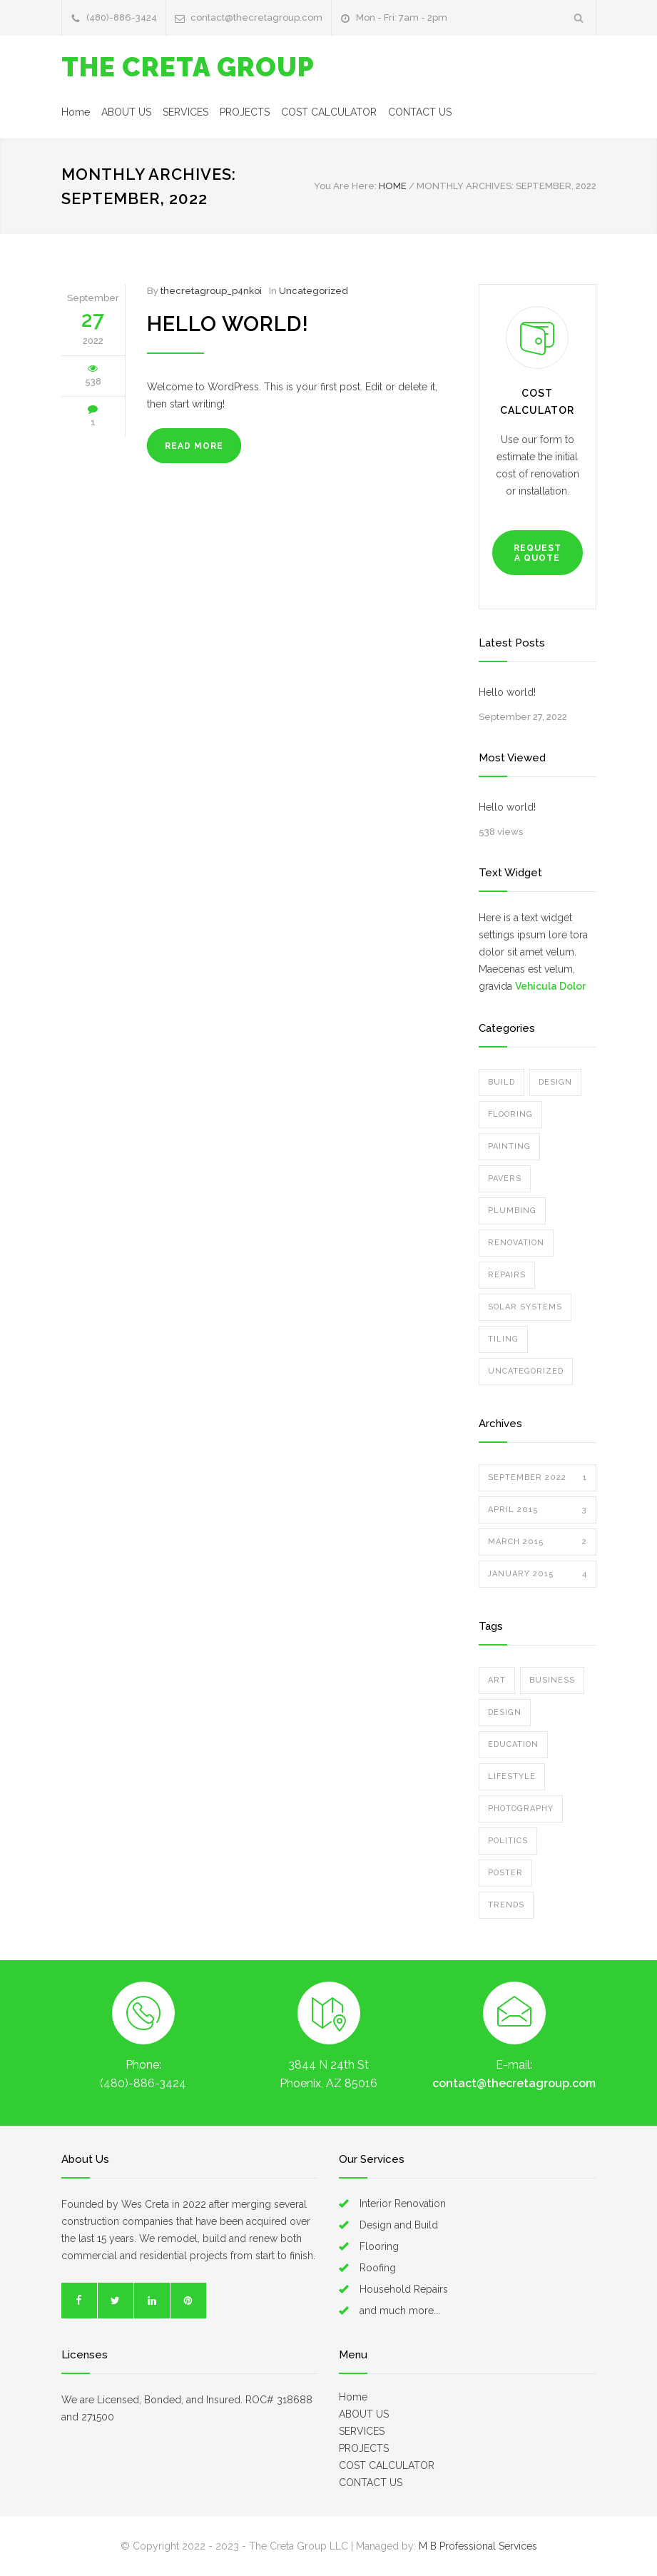 The width and height of the screenshot is (657, 2576). What do you see at coordinates (503, 1339) in the screenshot?
I see `Tiling` at bounding box center [503, 1339].